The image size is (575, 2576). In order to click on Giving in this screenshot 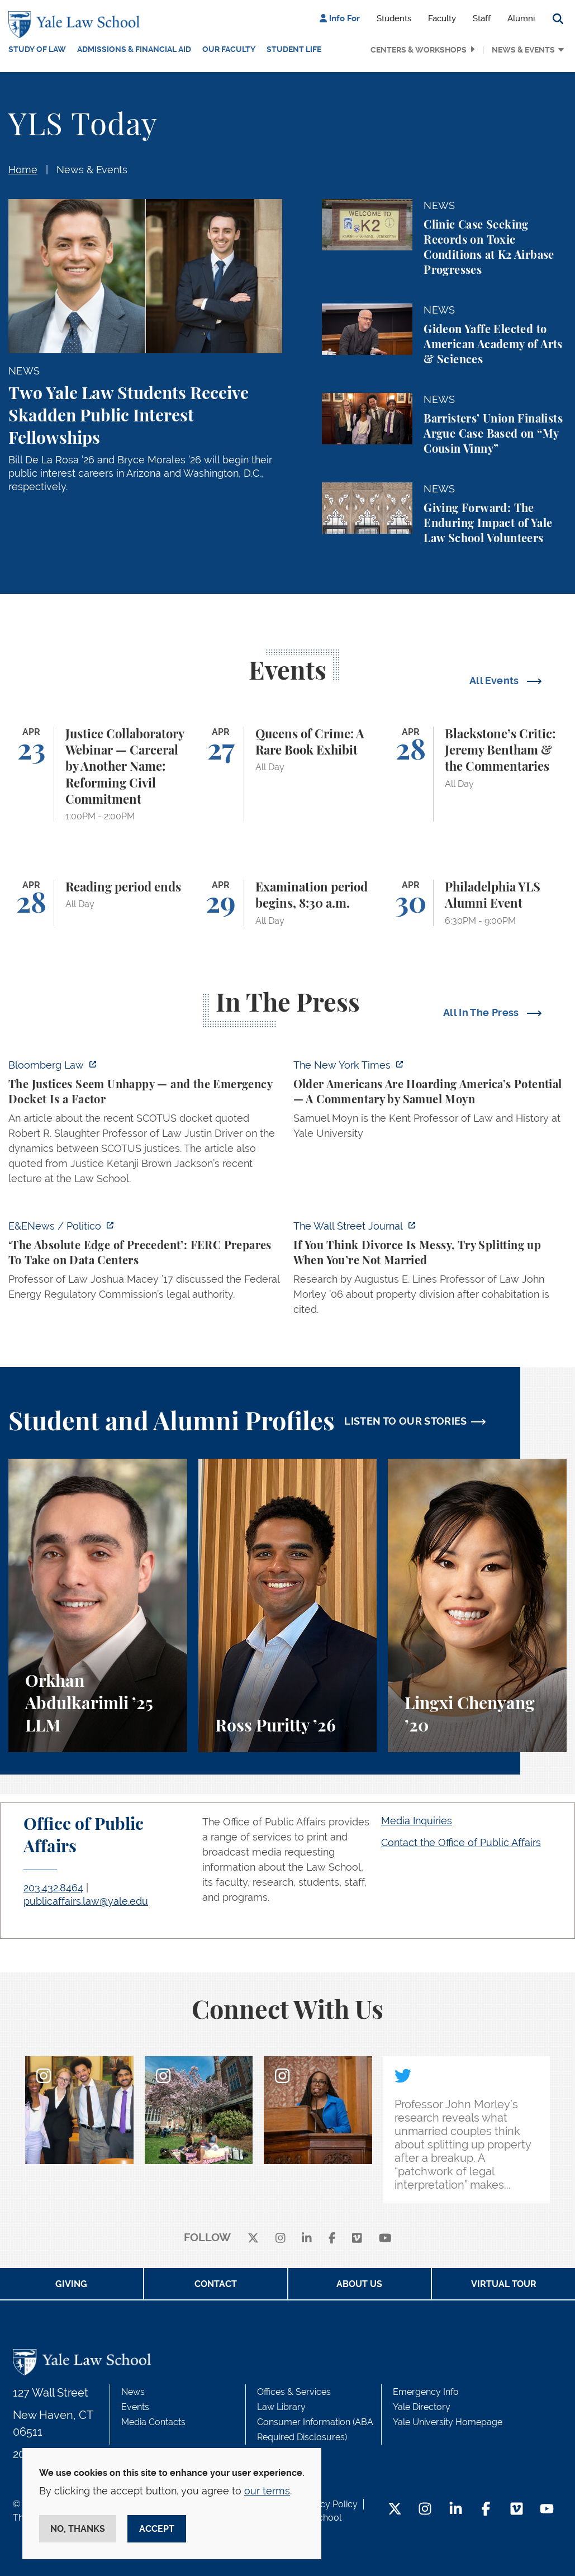, I will do `click(71, 2284)`.